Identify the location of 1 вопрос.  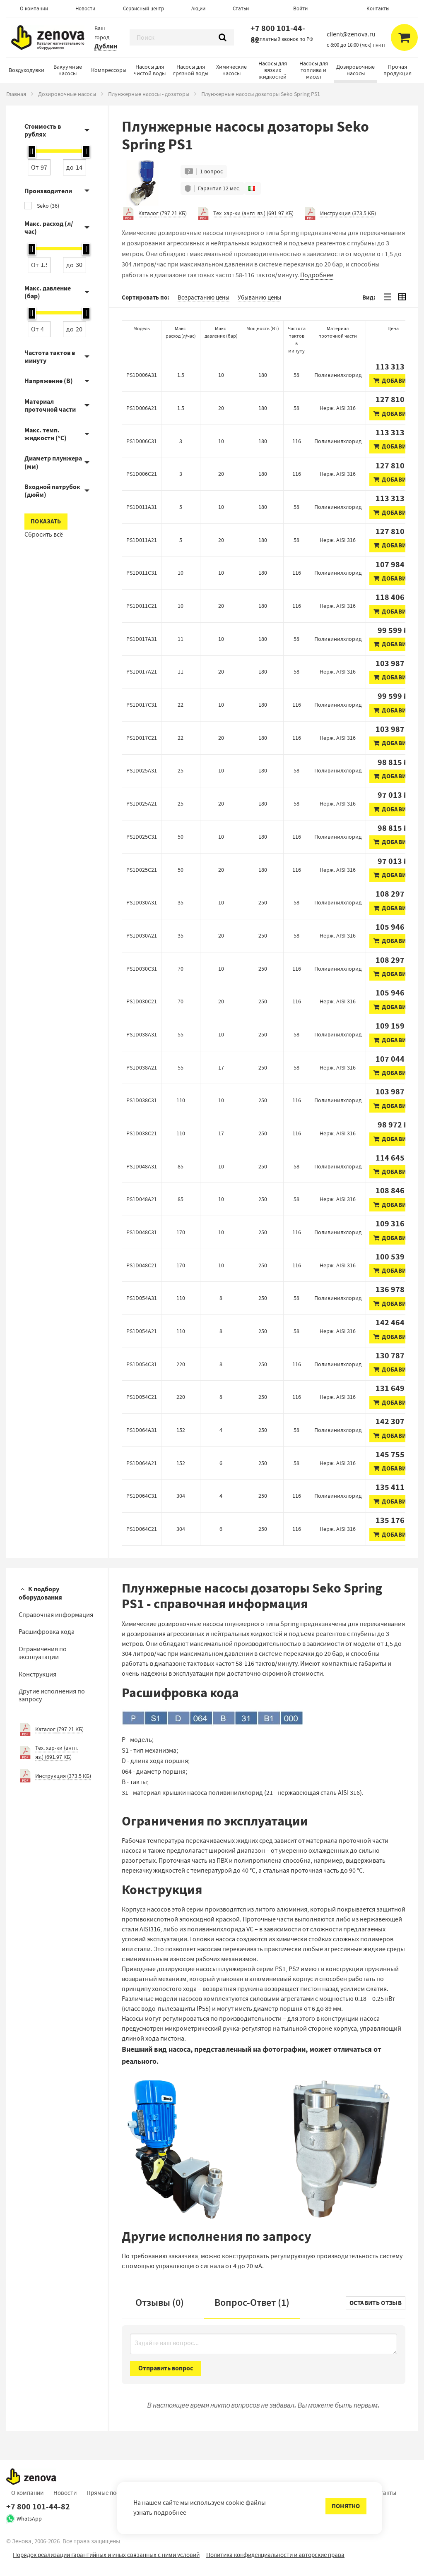
(211, 171).